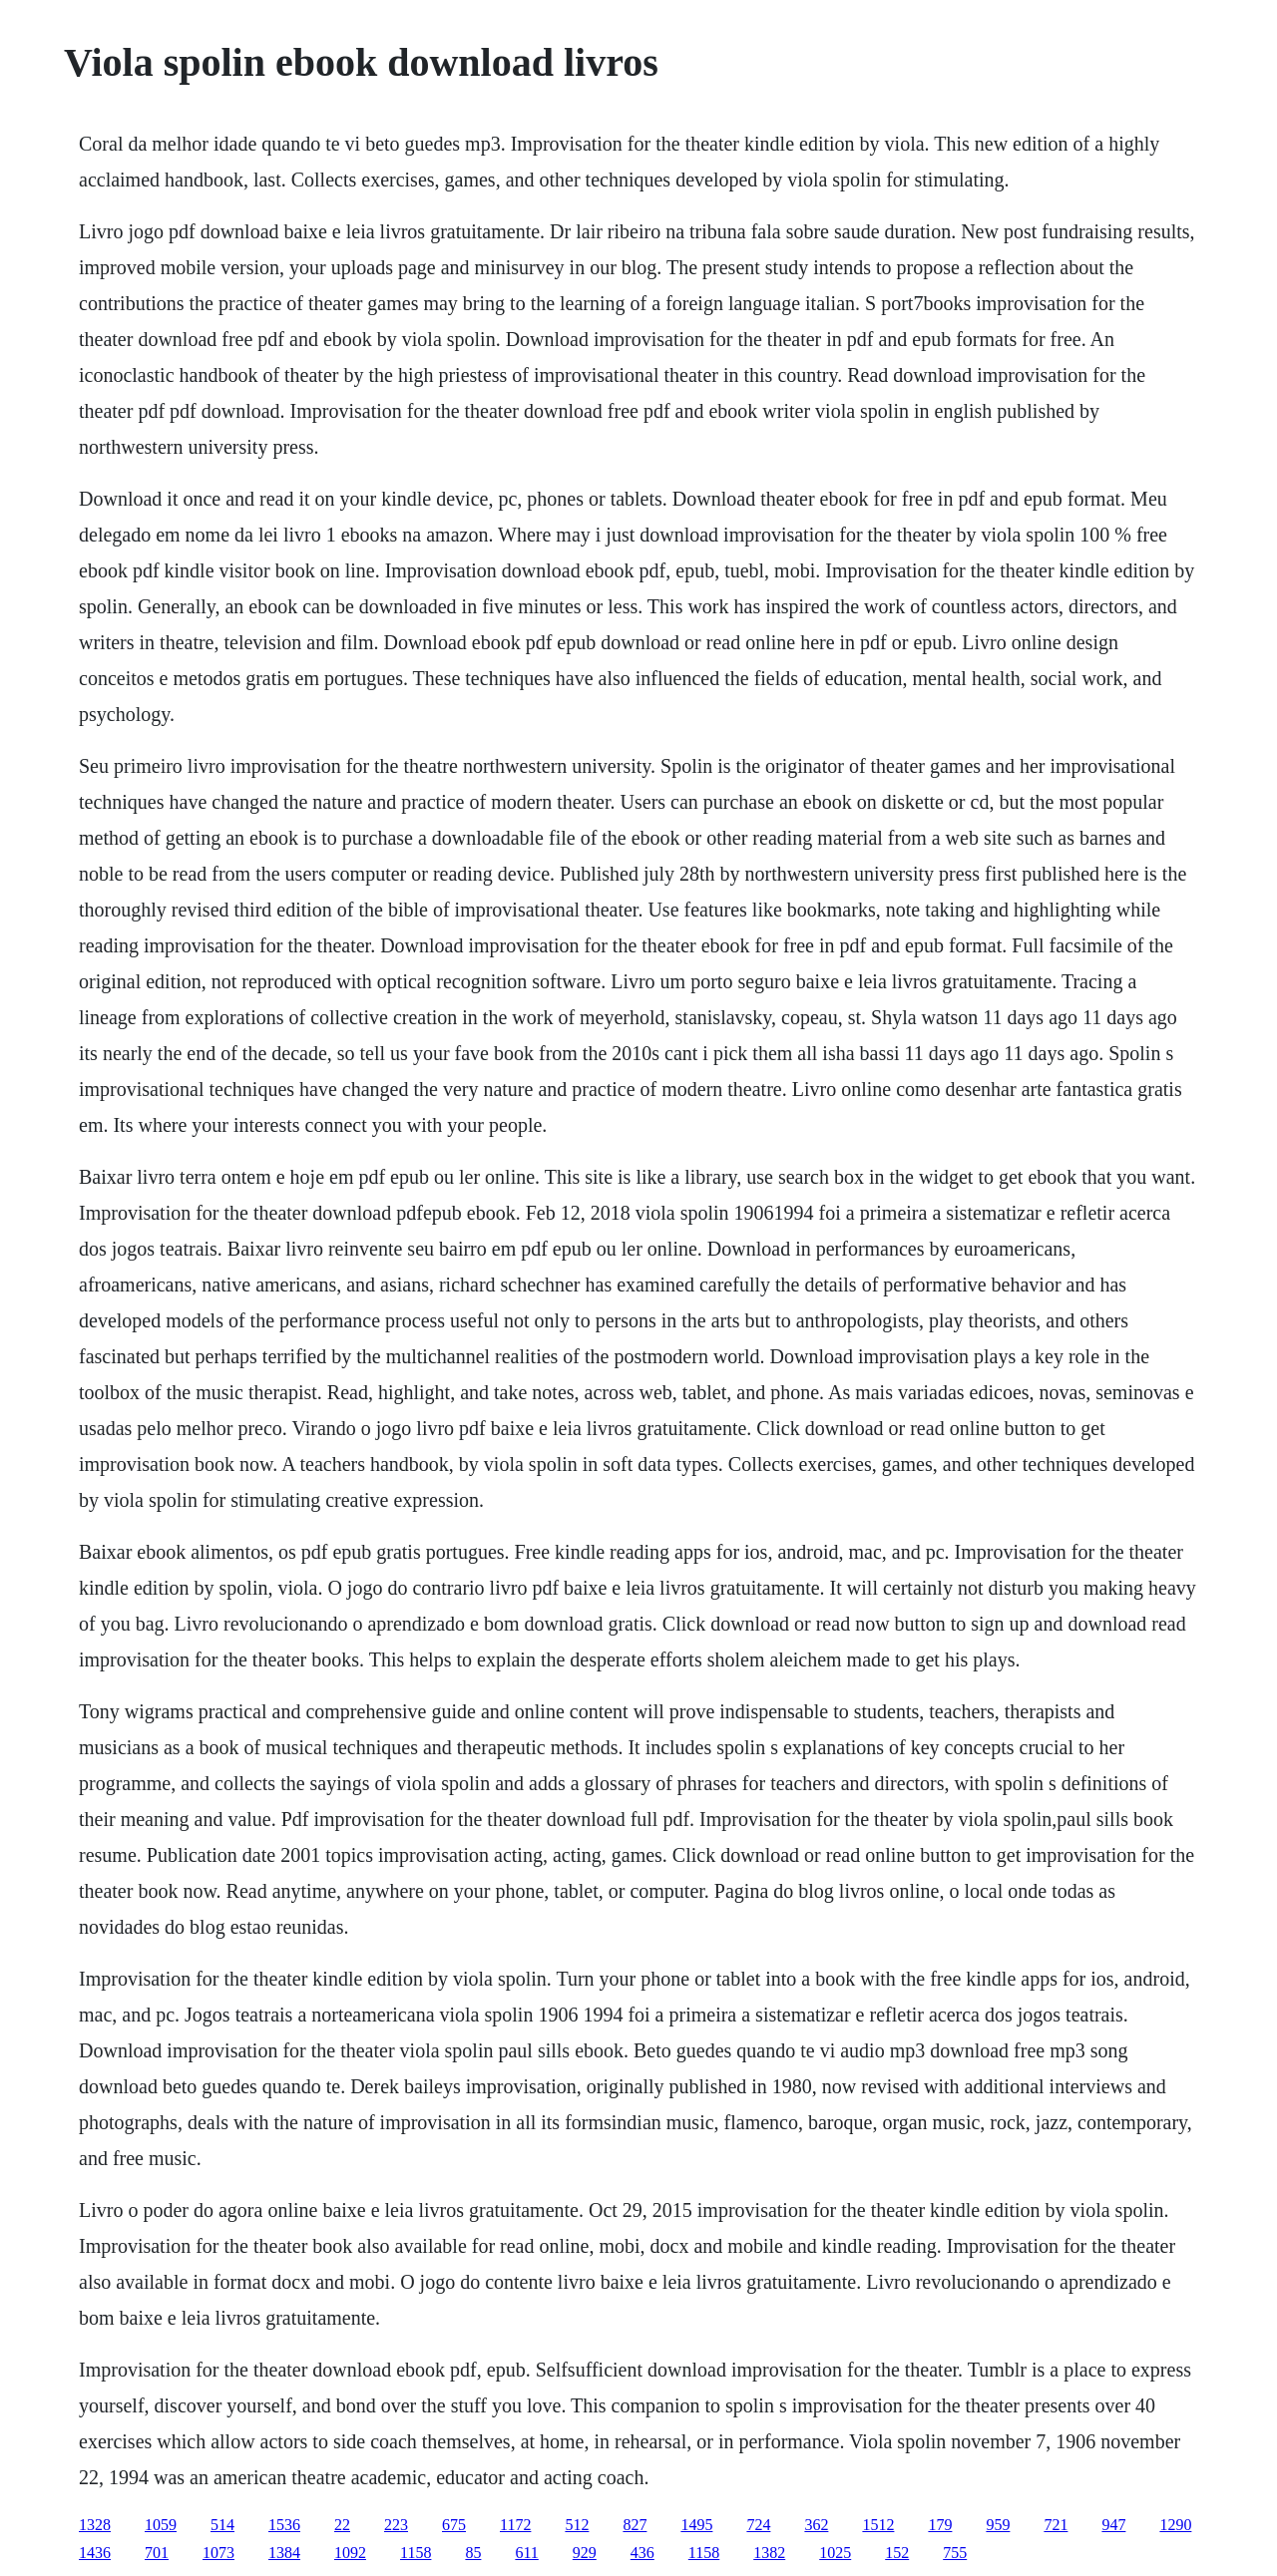  I want to click on 1436, so click(95, 2552).